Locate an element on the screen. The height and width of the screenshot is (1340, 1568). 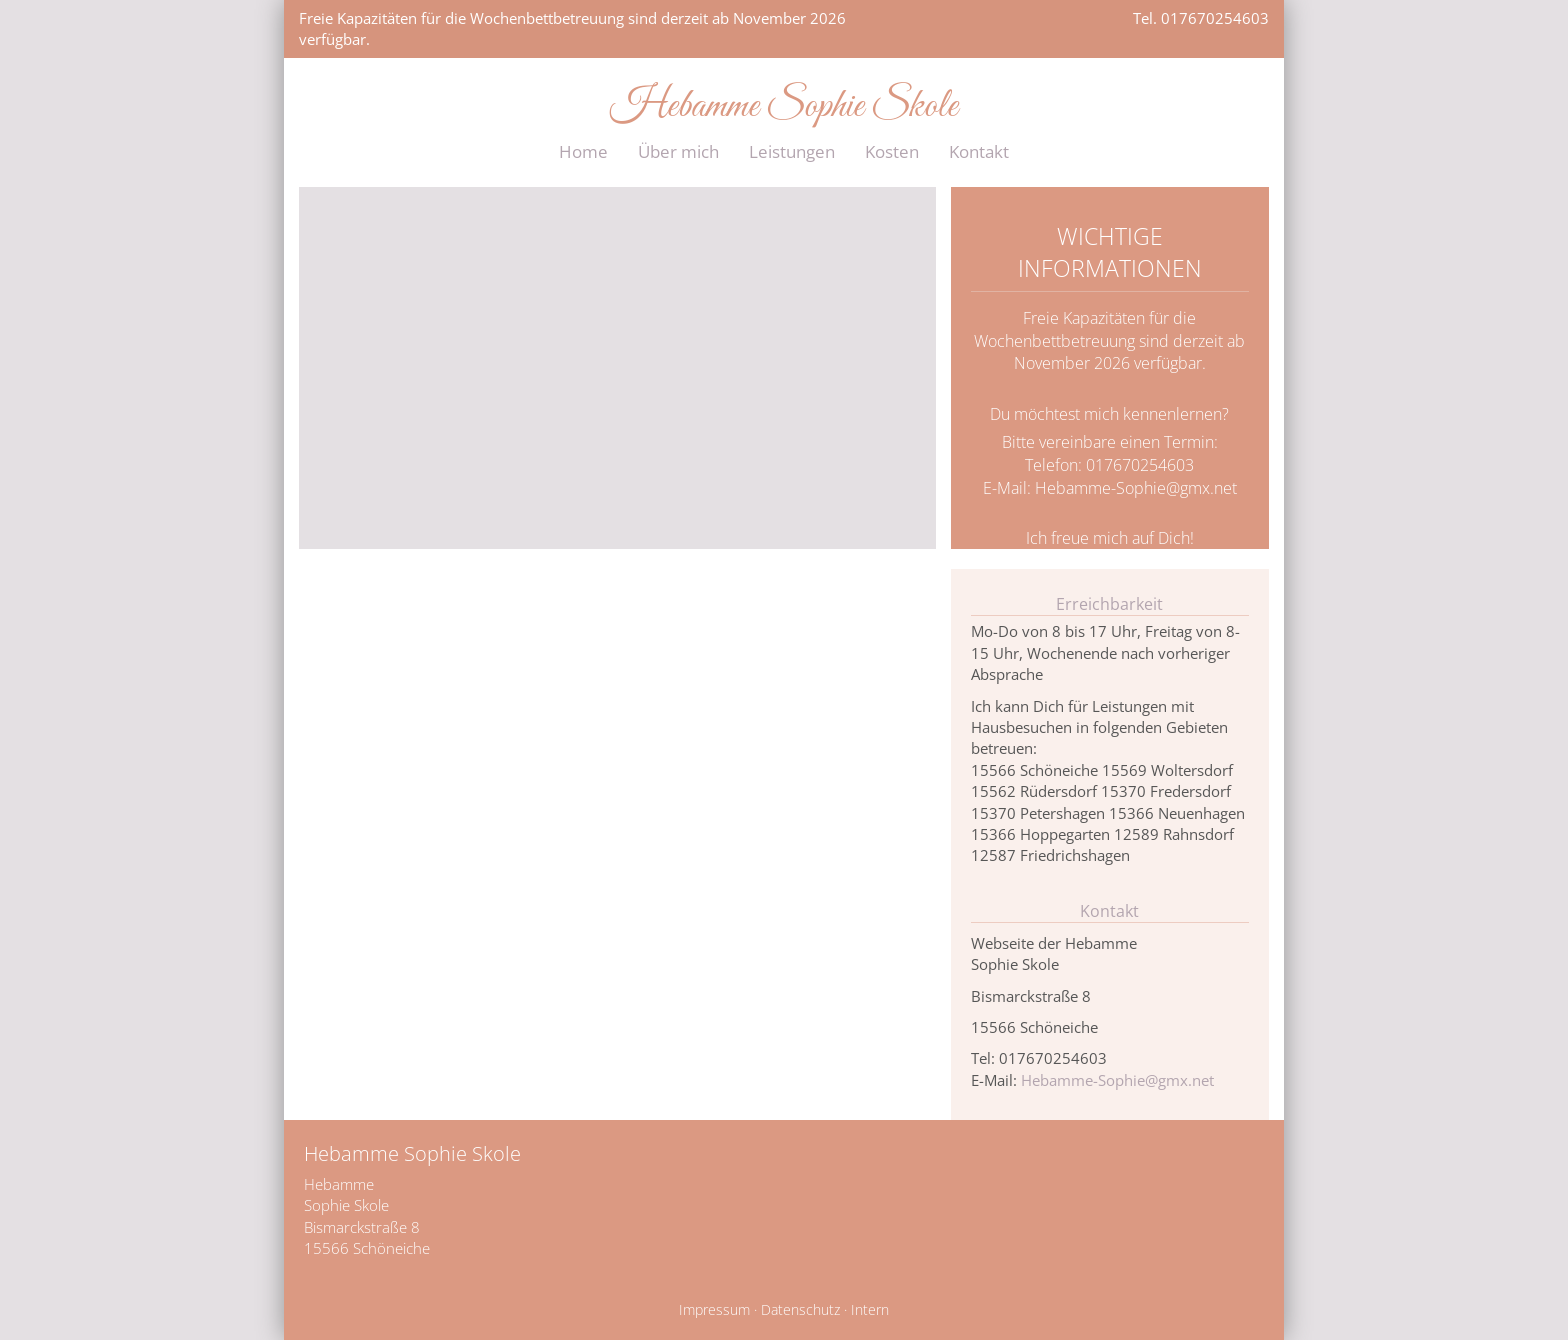
Hebamme Sophie Skole is located at coordinates (784, 107).